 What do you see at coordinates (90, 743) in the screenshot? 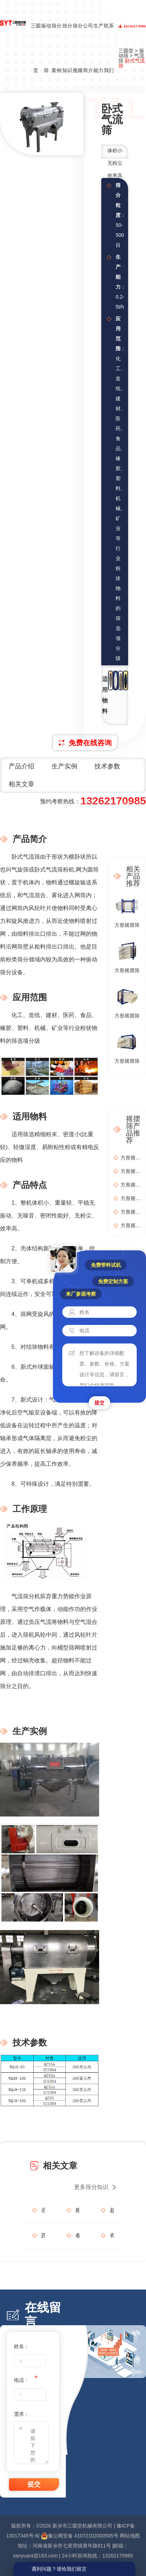
I see `免费在线咨询` at bounding box center [90, 743].